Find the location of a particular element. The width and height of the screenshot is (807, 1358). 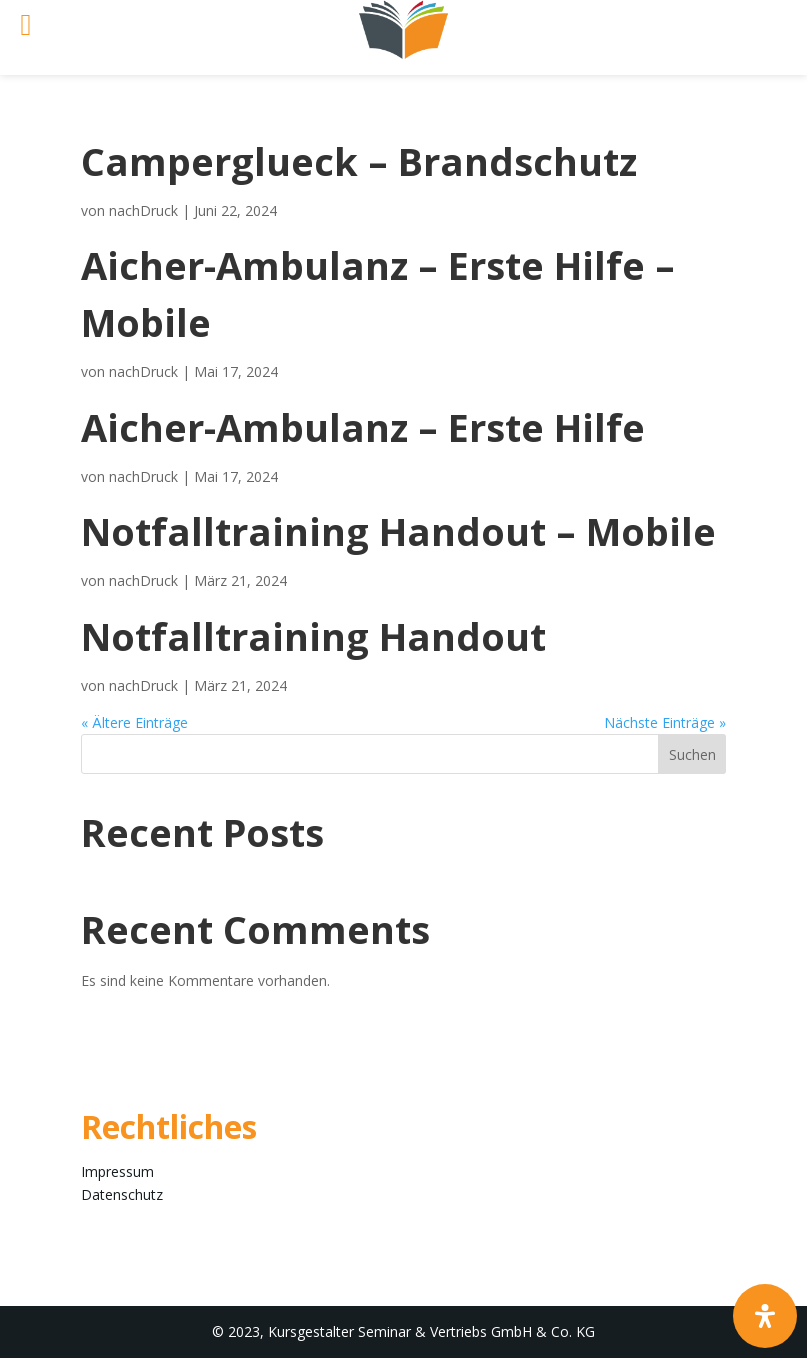

Impressum is located at coordinates (117, 1171).